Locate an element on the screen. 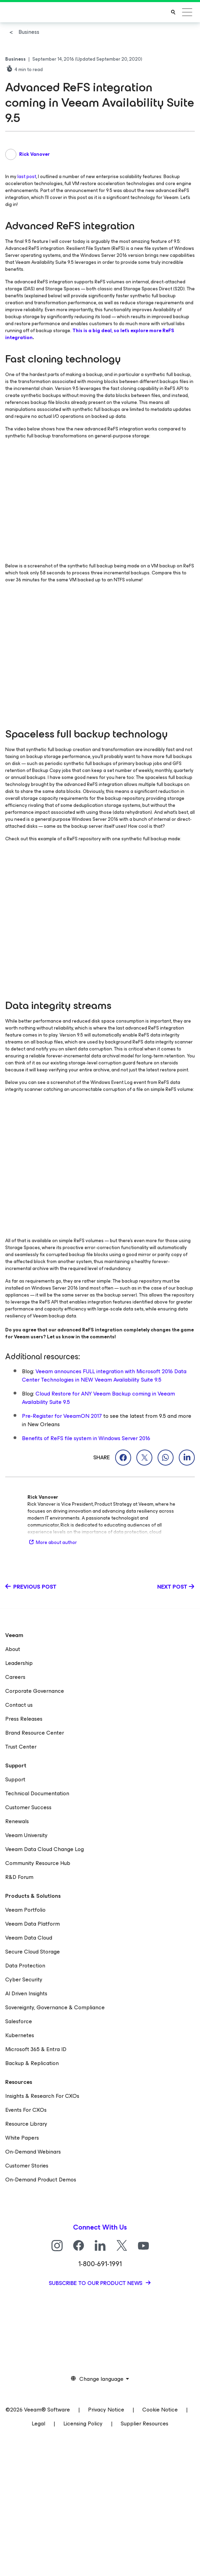 Image resolution: width=200 pixels, height=2576 pixels. Cyber Security is located at coordinates (23, 1979).